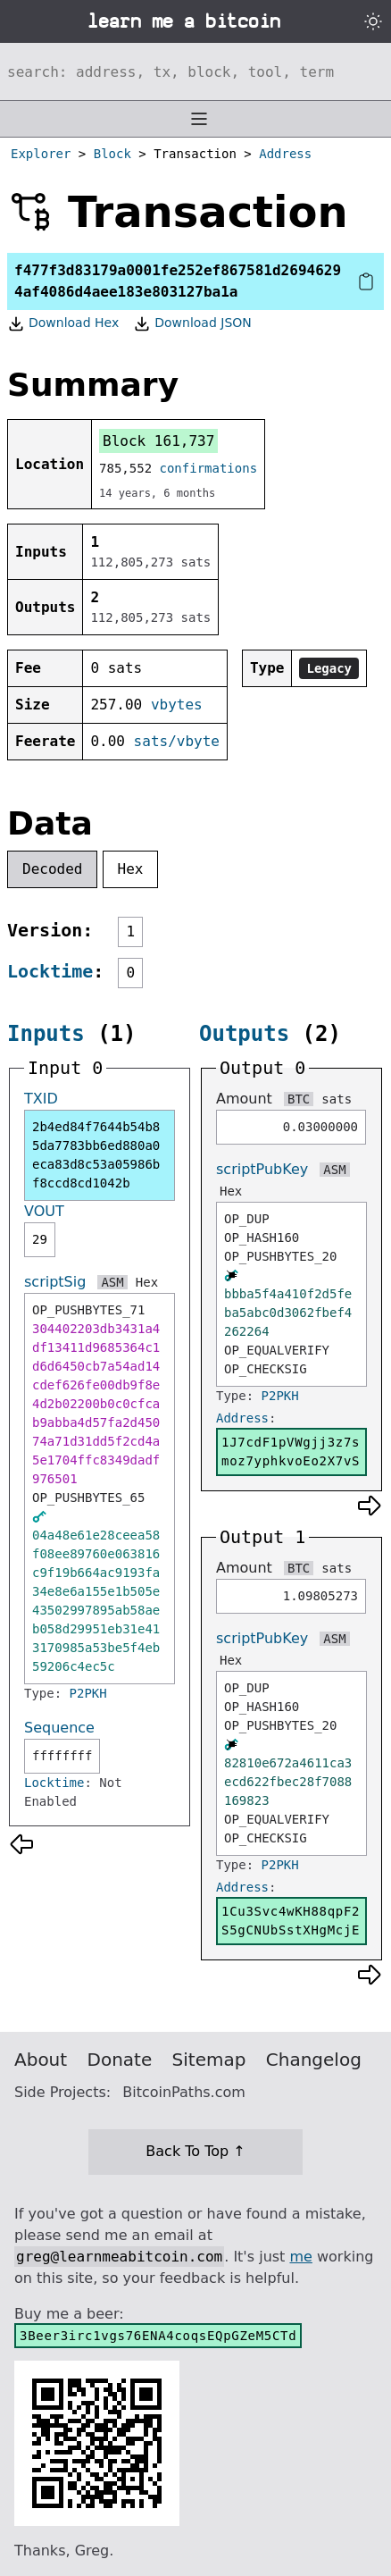 Image resolution: width=391 pixels, height=2576 pixels. What do you see at coordinates (209, 468) in the screenshot?
I see `confirmations` at bounding box center [209, 468].